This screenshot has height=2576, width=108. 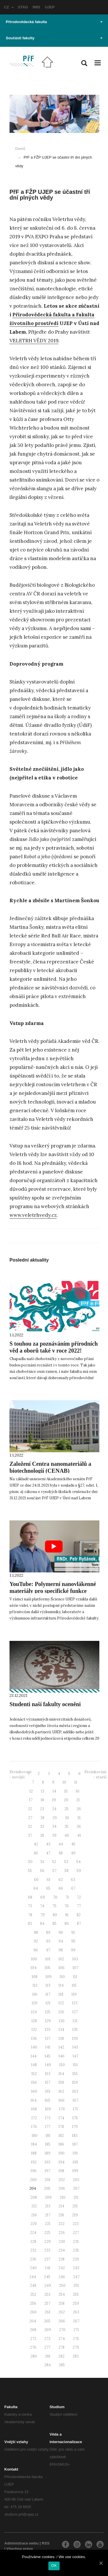 I want to click on 127, so click(x=75, y=2011).